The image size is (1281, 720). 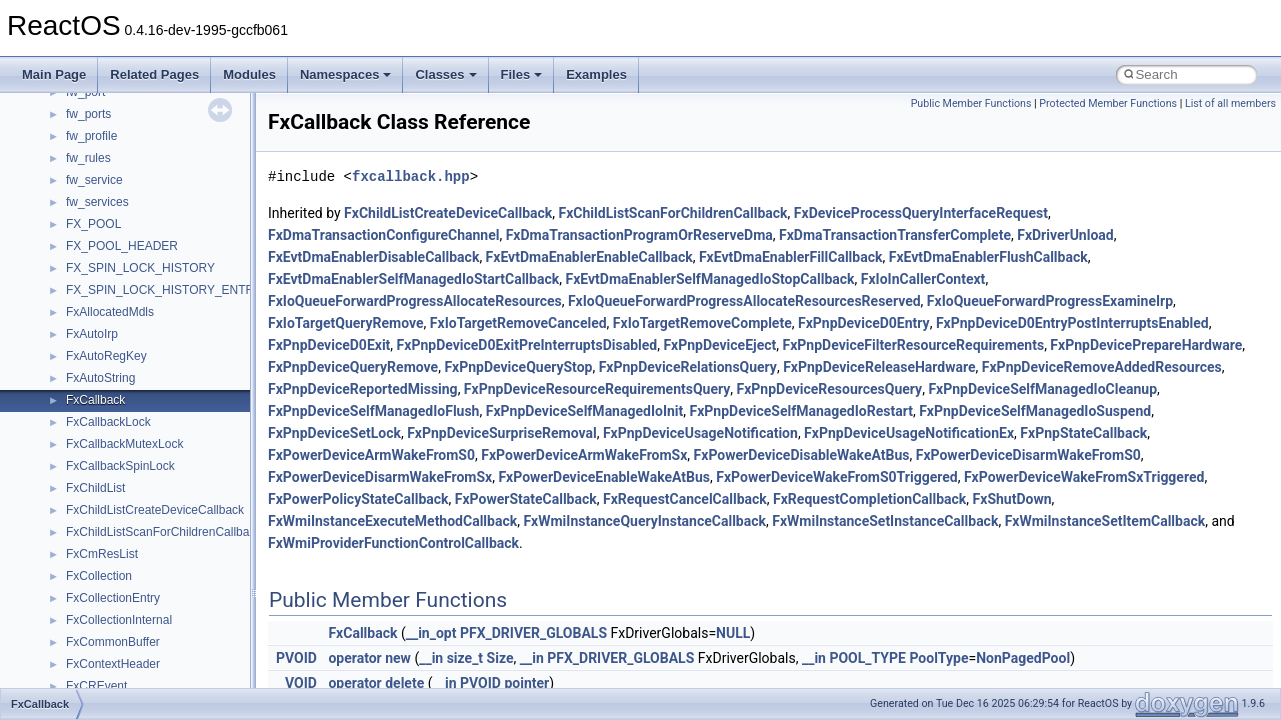 I want to click on Related Pages, so click(x=154, y=74).